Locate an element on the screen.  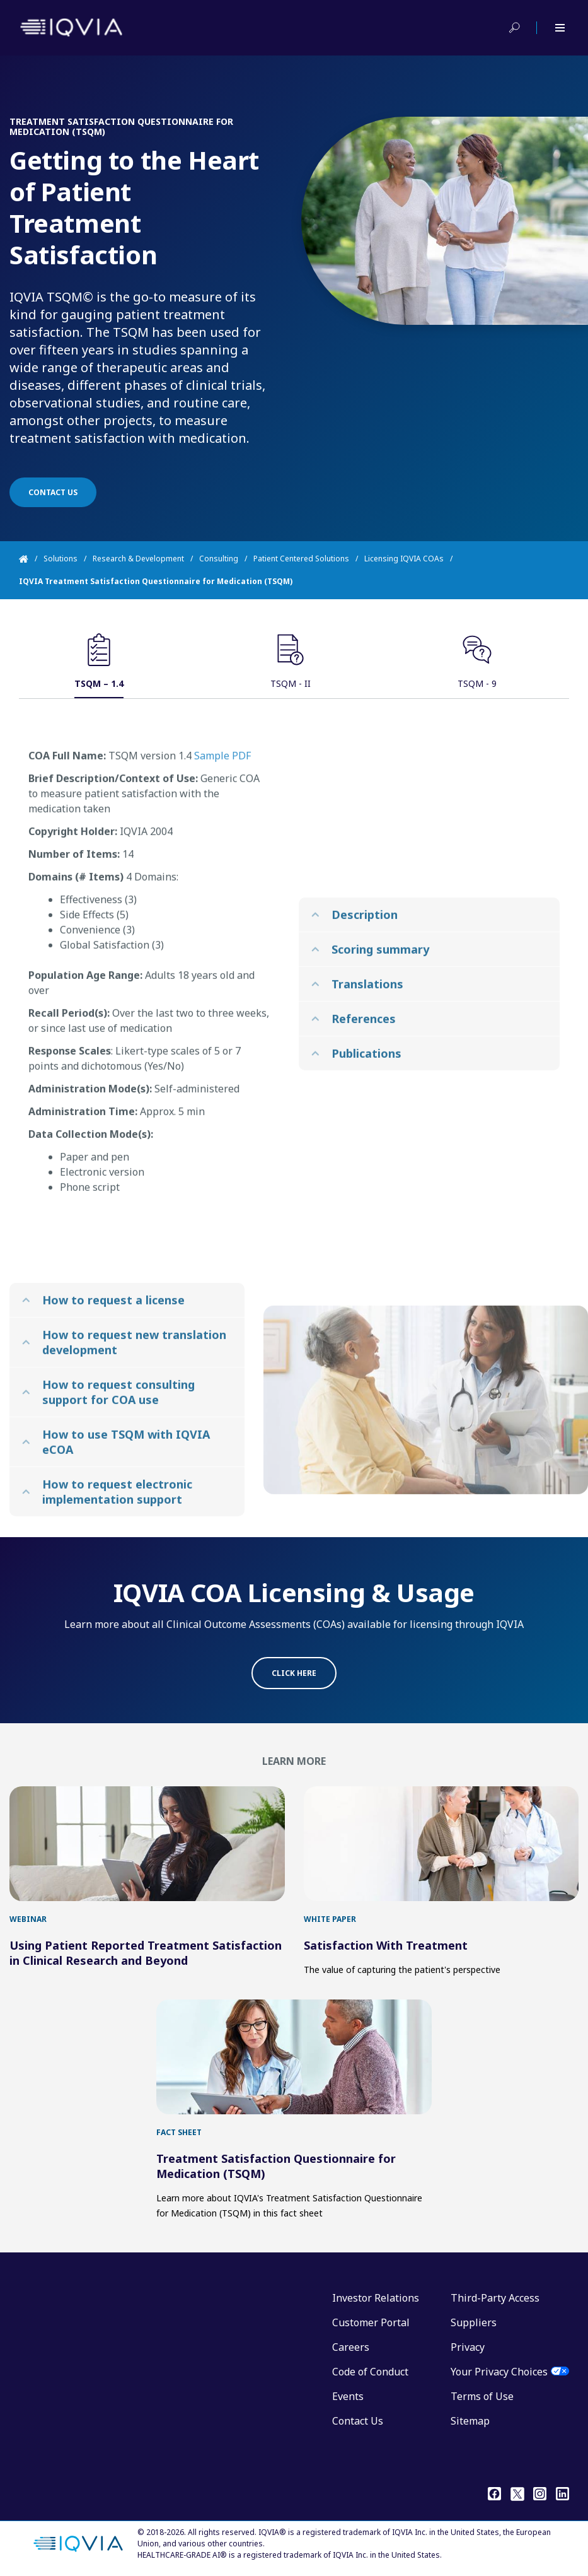
Research & Development [Home] is located at coordinates (138, 558).